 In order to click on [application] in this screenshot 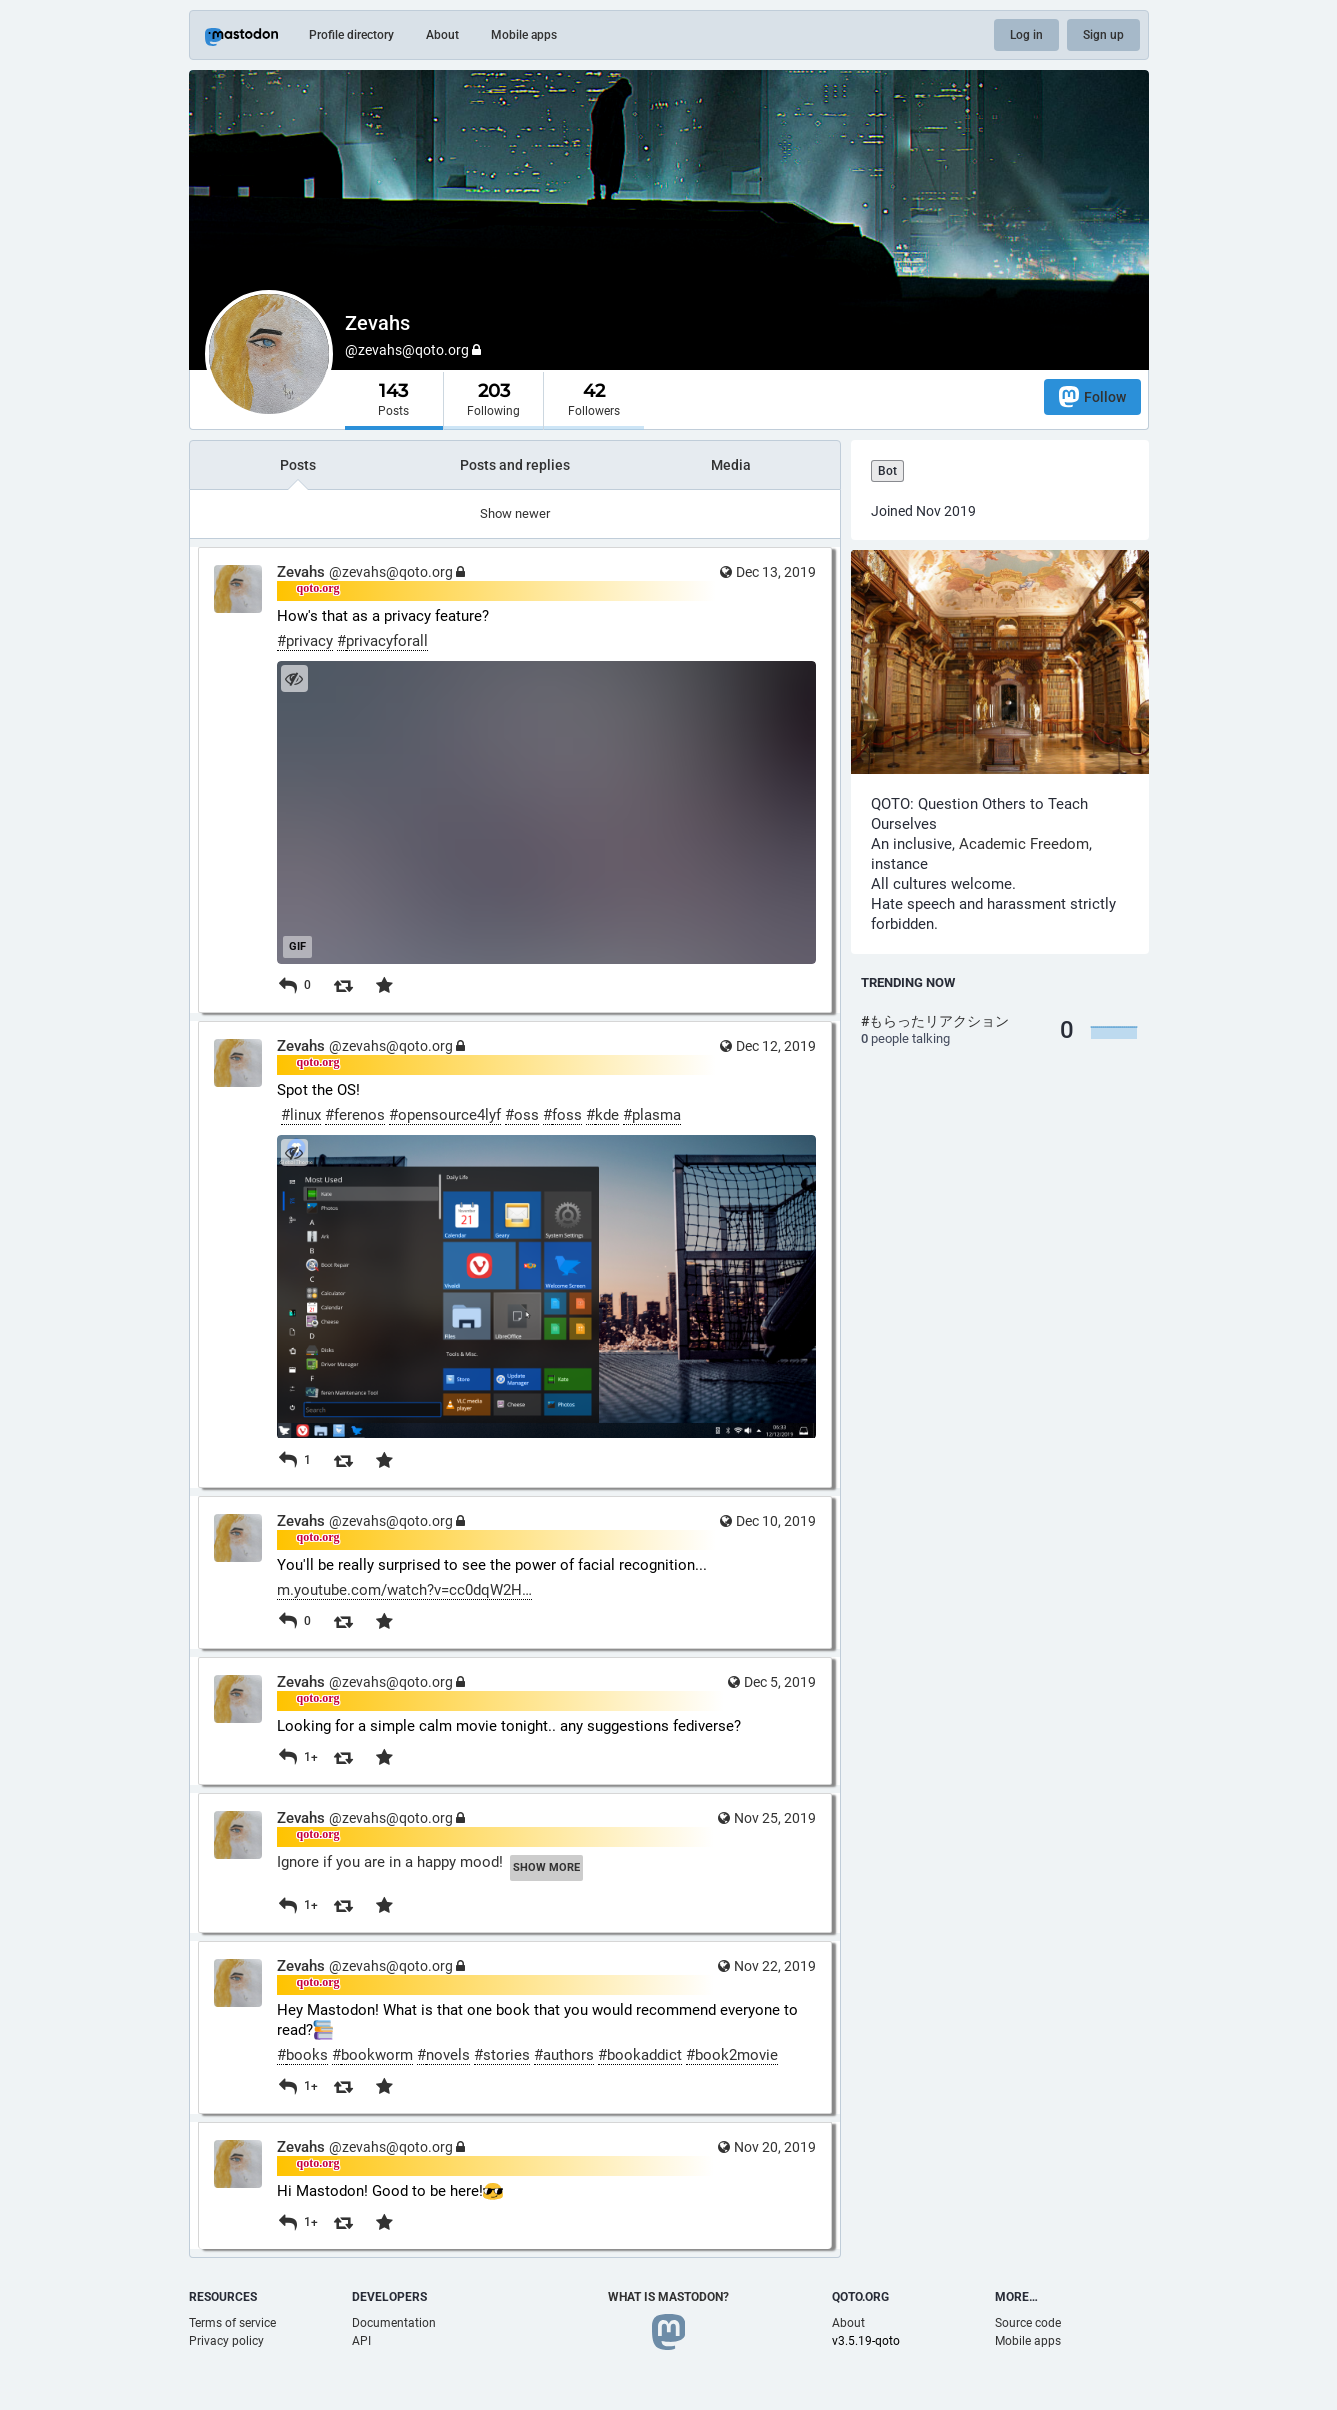, I will do `click(546, 812)`.